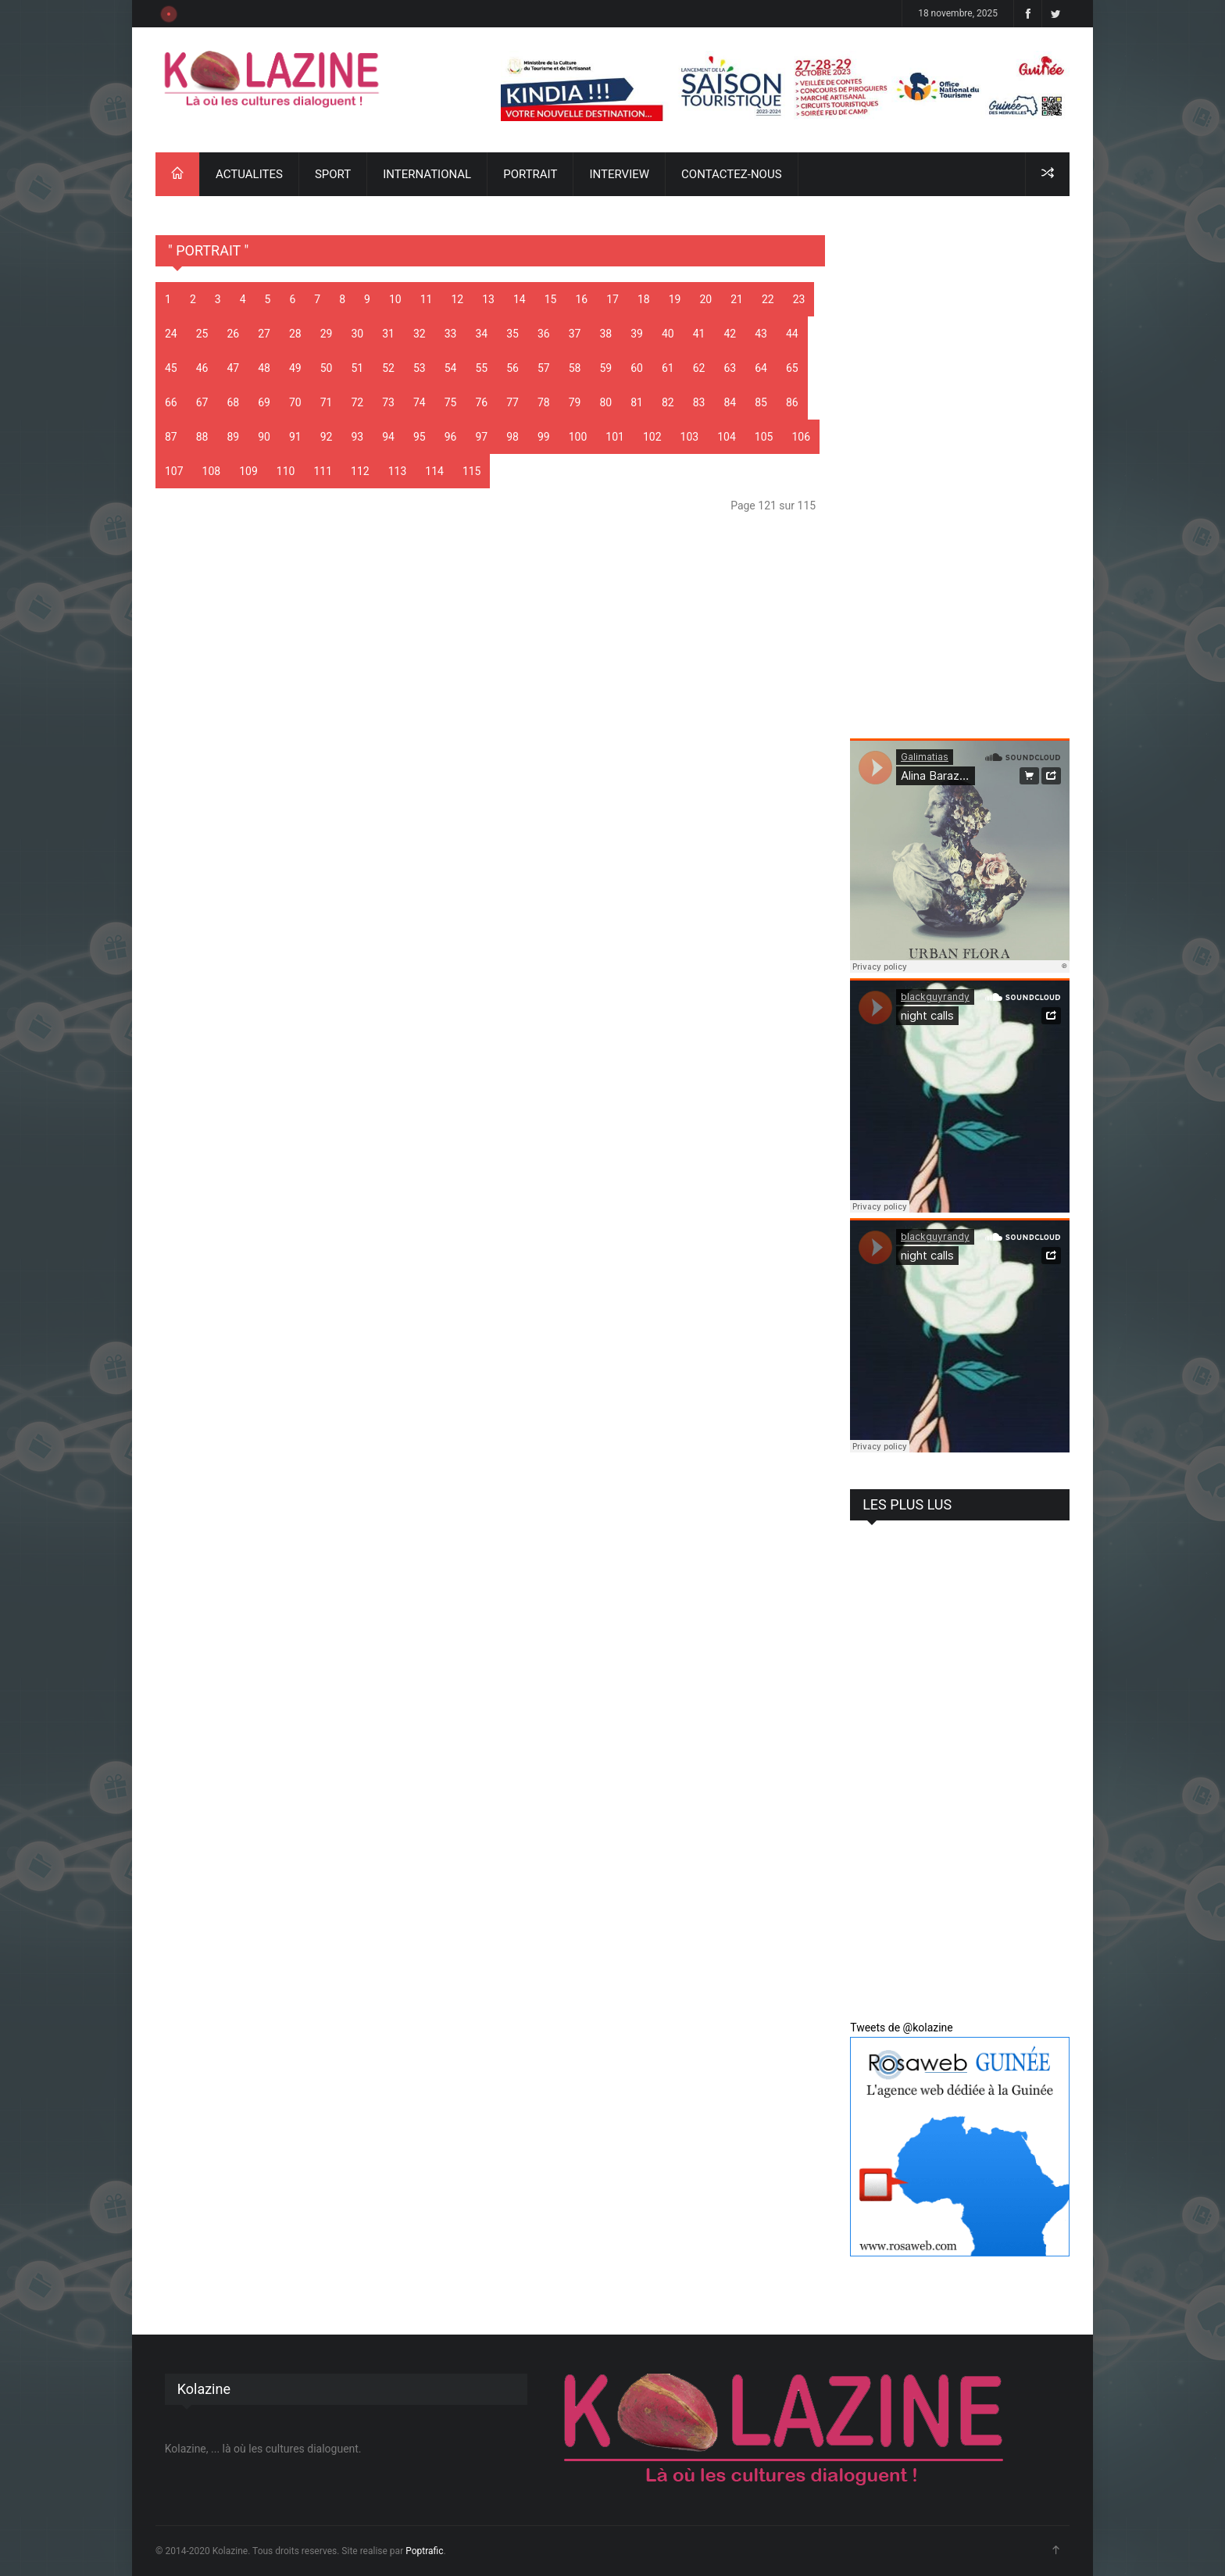 The height and width of the screenshot is (2576, 1225). Describe the element at coordinates (295, 402) in the screenshot. I see `70` at that location.